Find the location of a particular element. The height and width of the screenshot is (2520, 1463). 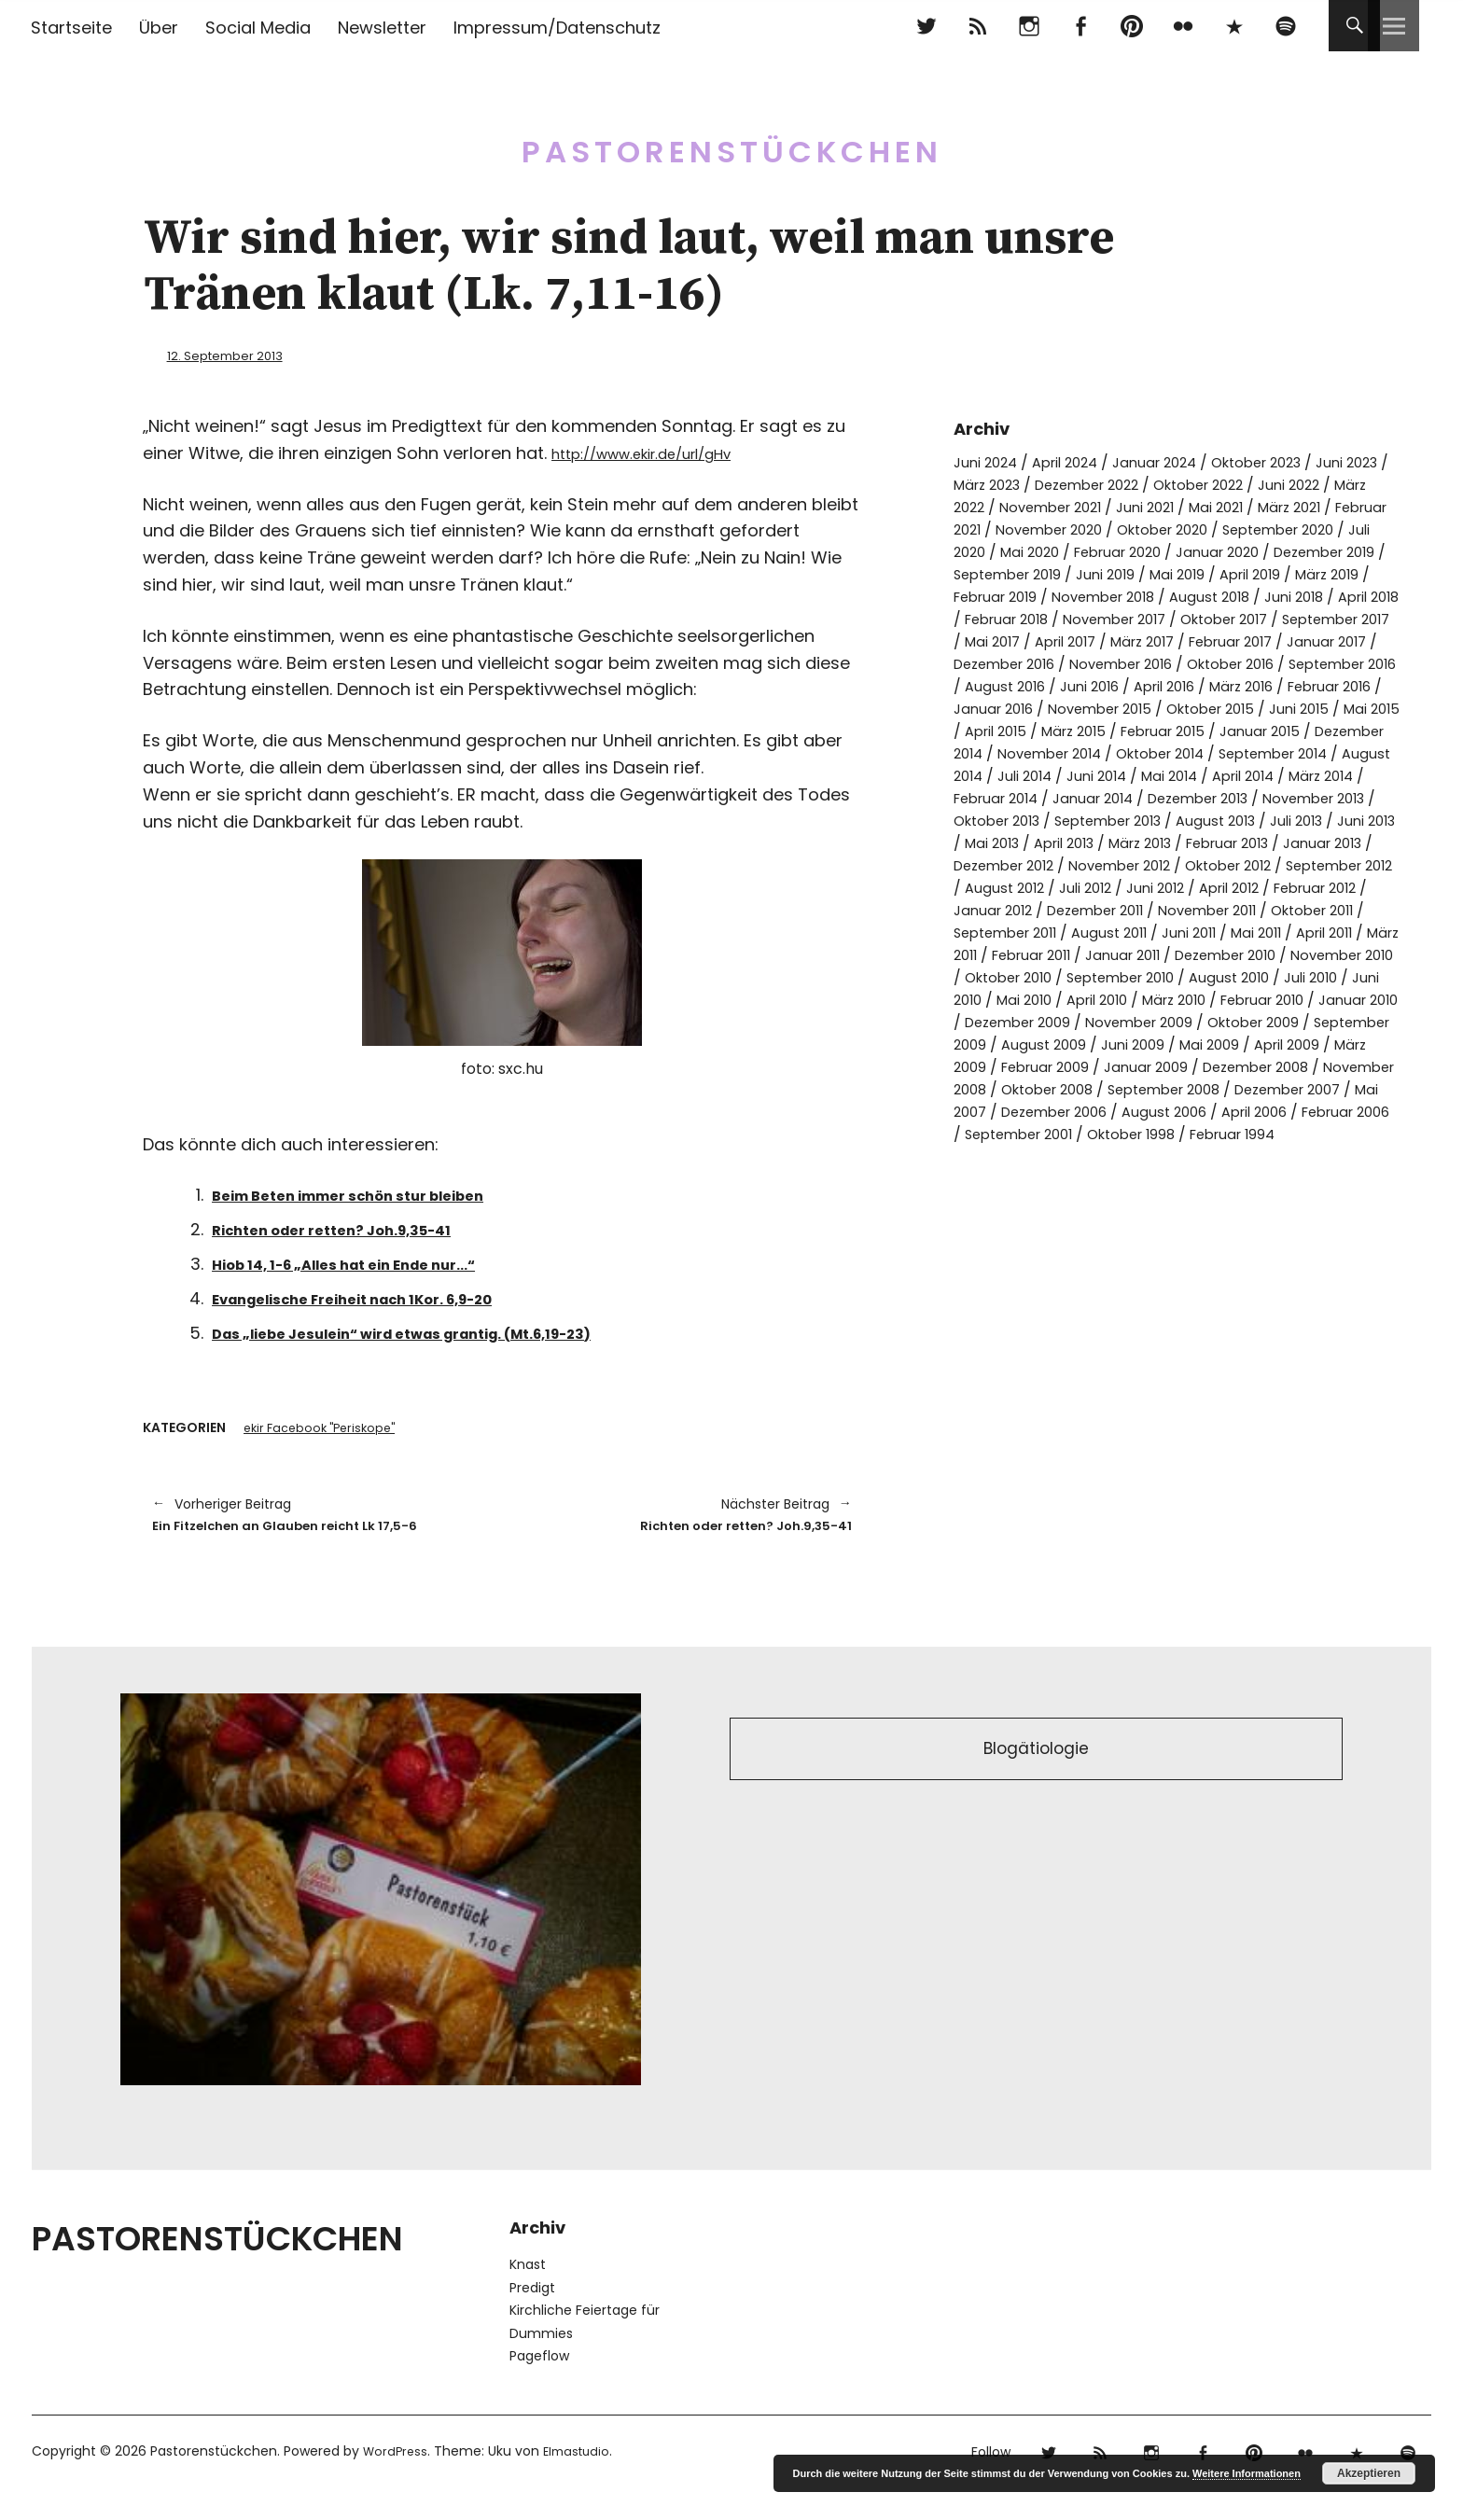

Oktober 2008 is located at coordinates (1189, 1155).